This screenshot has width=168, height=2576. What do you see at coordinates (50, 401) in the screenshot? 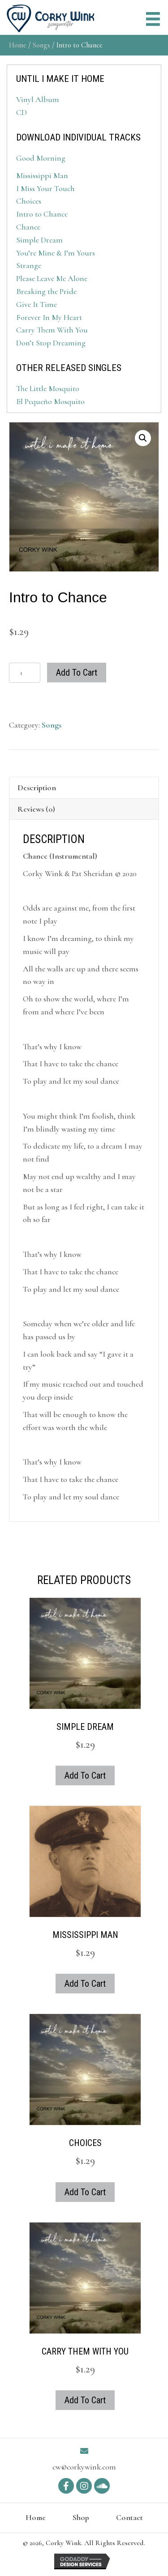
I see `El Pequeño Mosquito` at bounding box center [50, 401].